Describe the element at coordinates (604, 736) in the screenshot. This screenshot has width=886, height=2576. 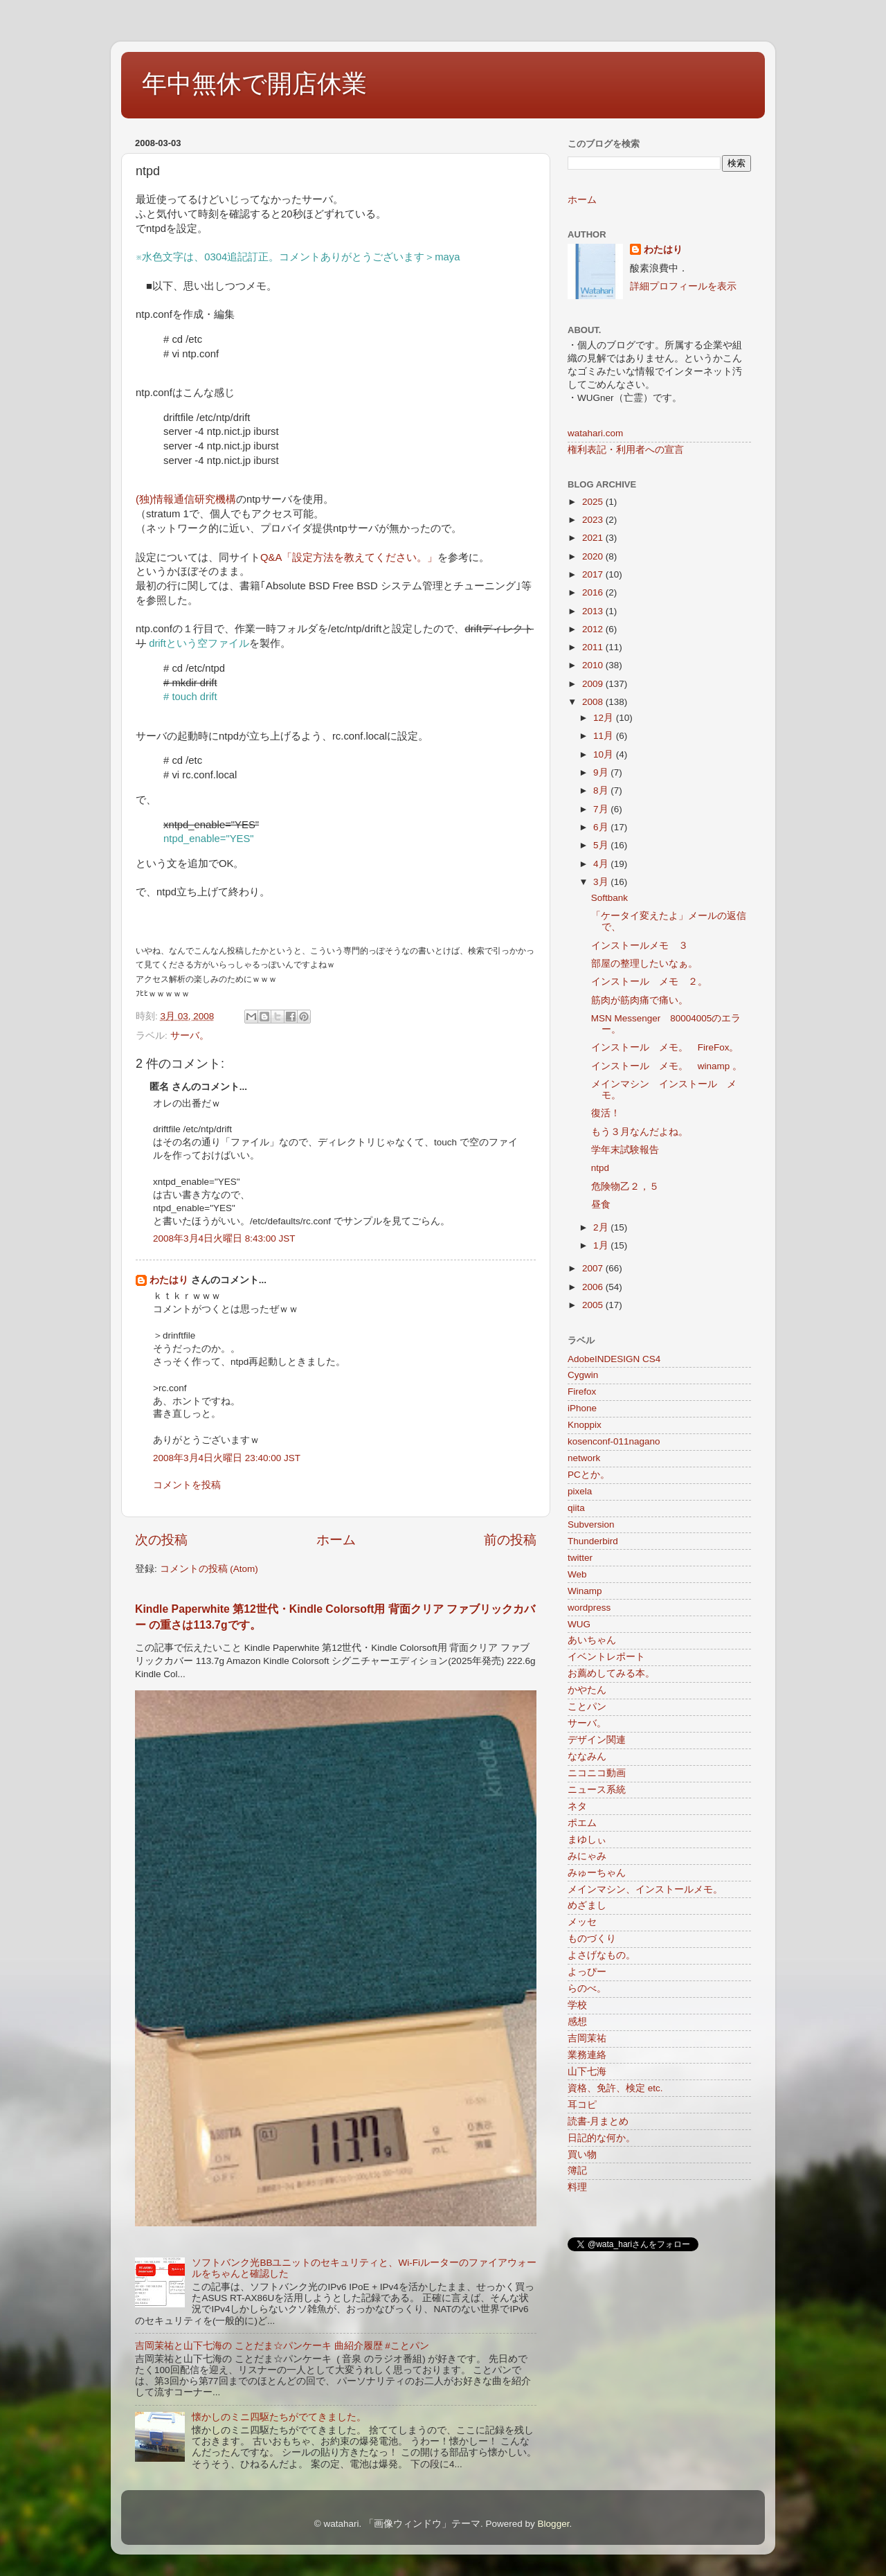
I see `11月` at that location.